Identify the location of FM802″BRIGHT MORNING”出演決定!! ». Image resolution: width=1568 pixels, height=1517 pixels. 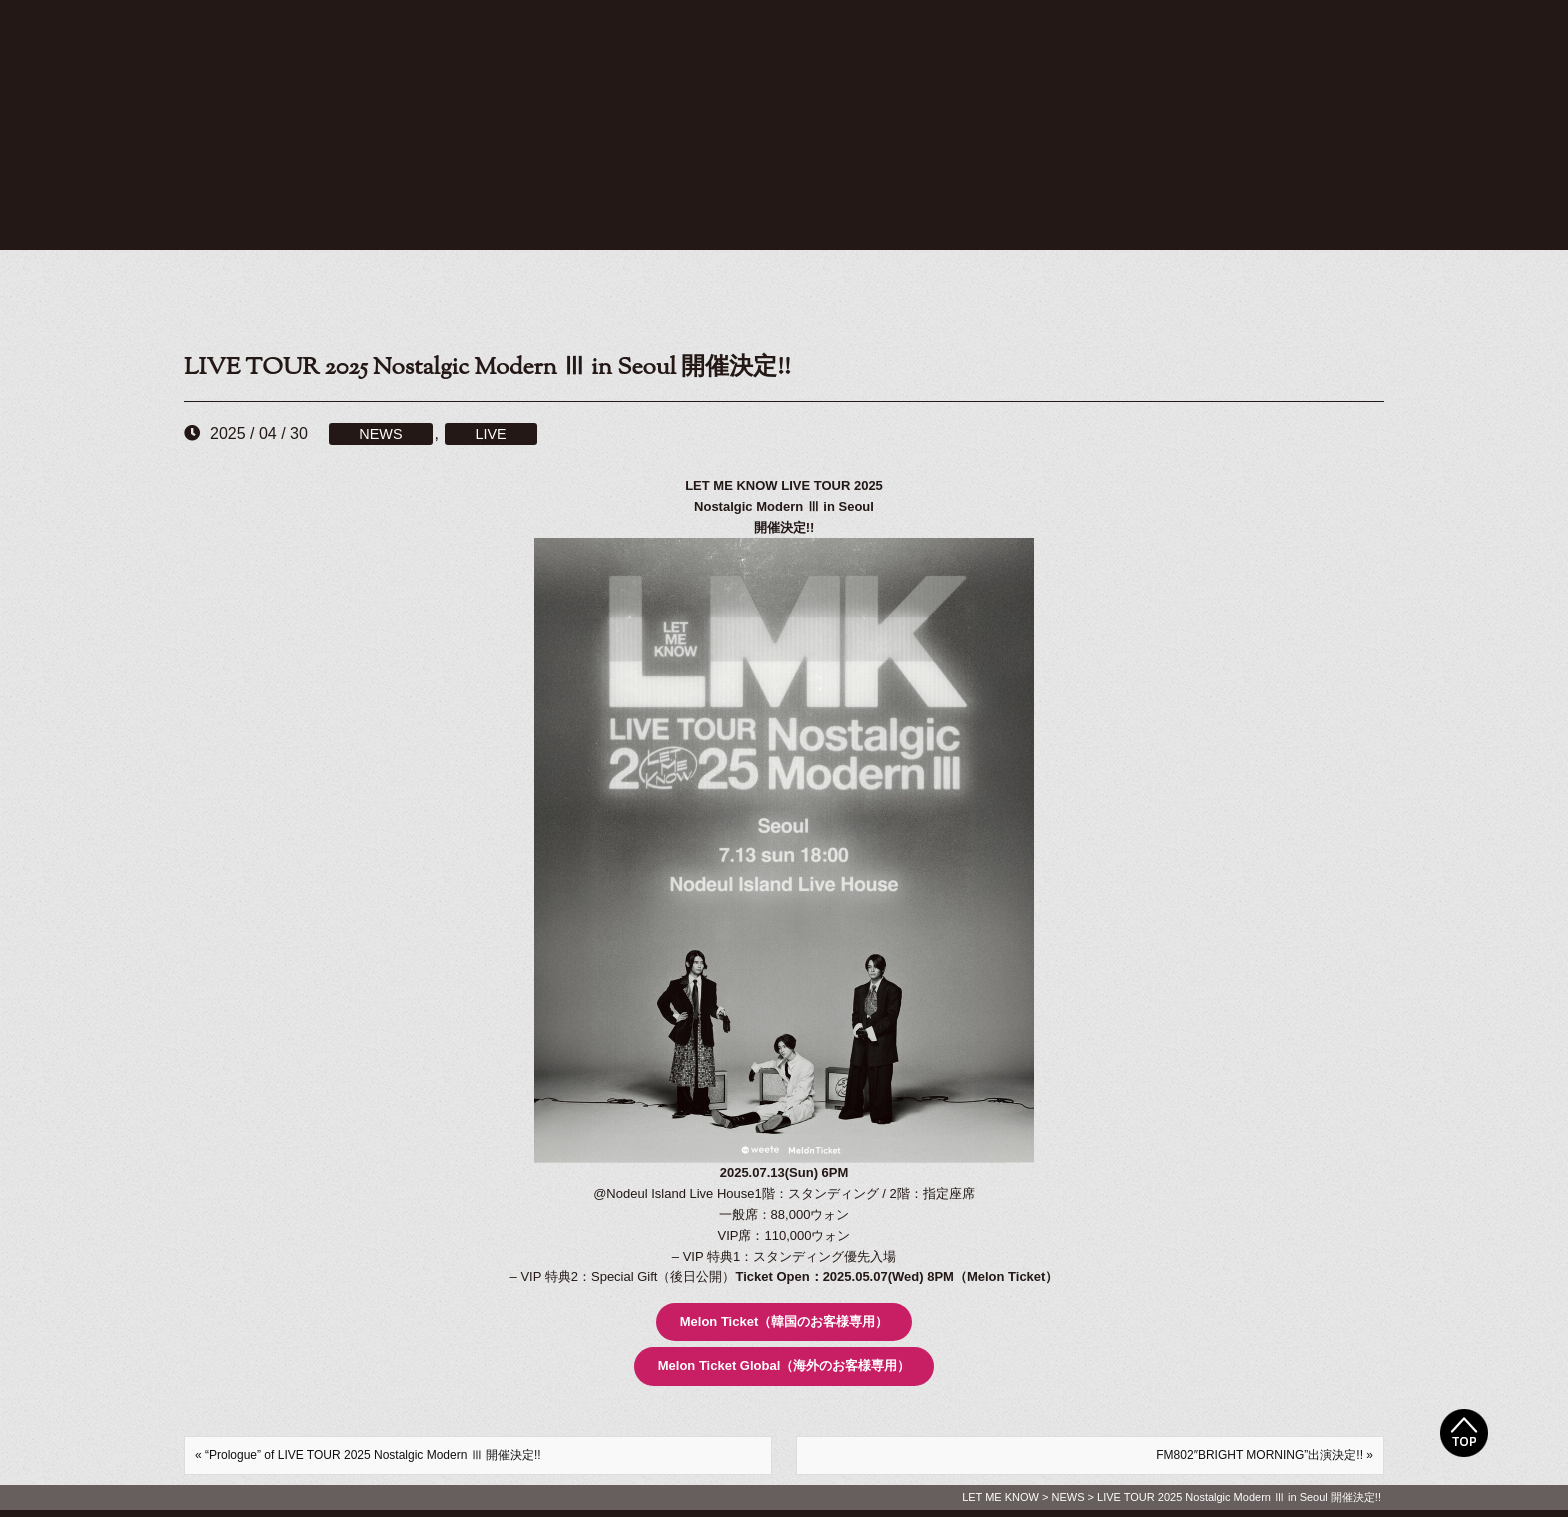
(1264, 1455).